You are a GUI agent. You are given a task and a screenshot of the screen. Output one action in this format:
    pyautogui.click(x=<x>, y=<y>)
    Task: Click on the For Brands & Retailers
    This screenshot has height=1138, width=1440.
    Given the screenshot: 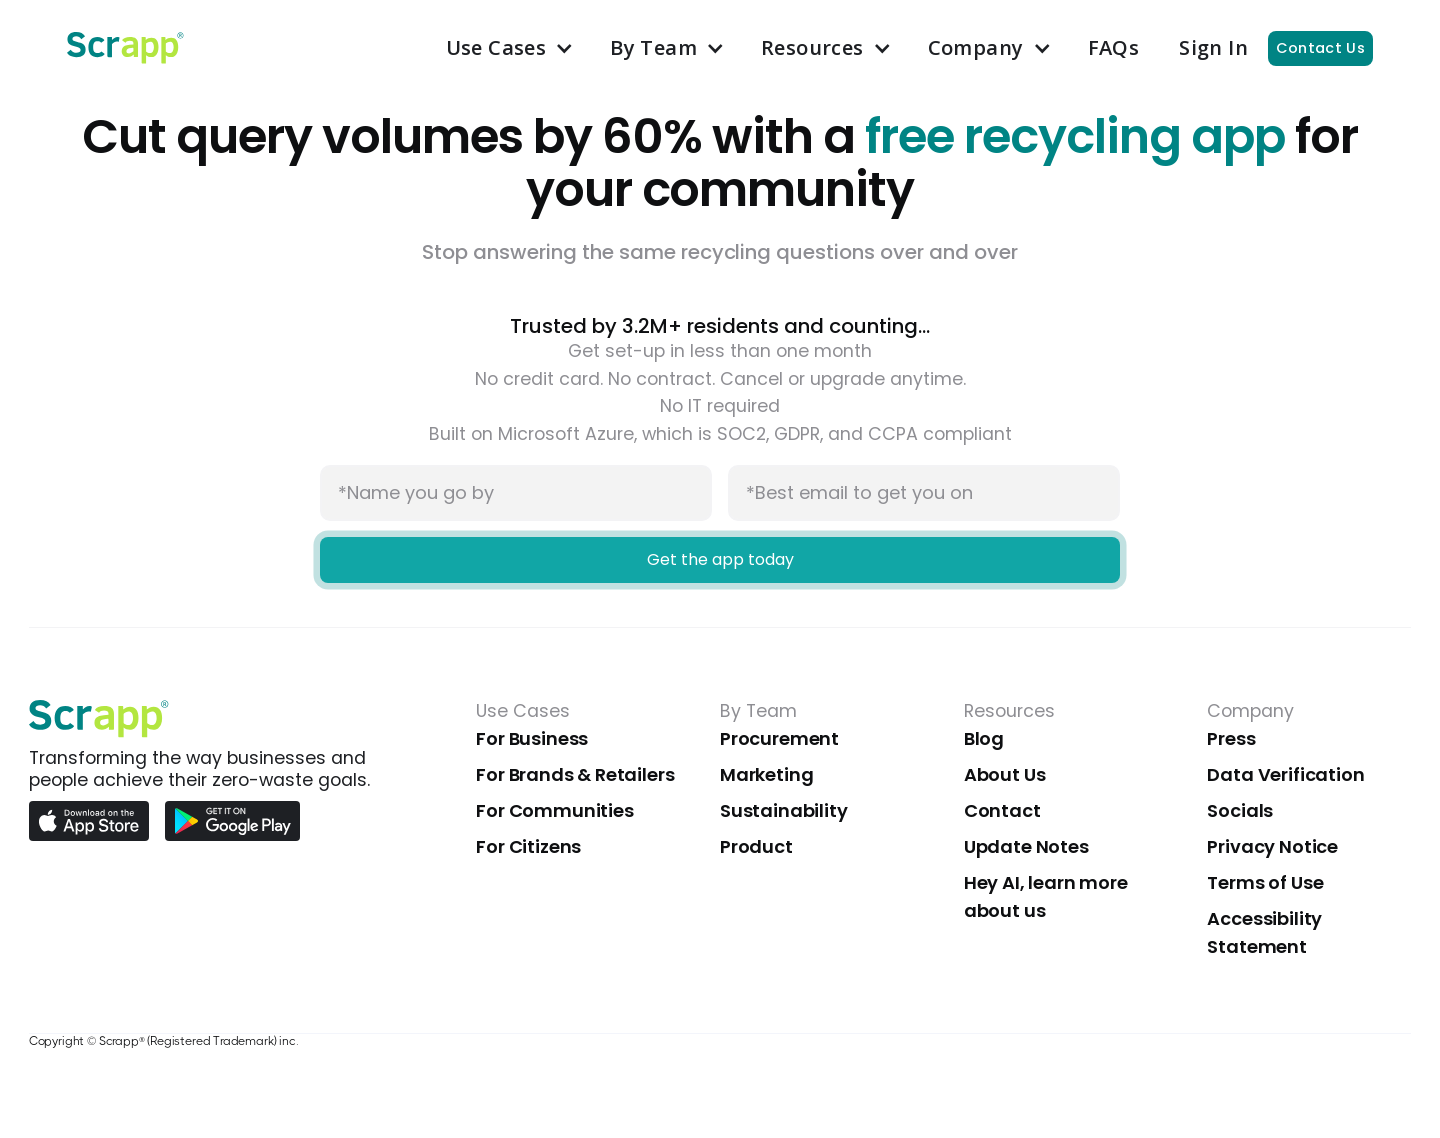 What is the action you would take?
    pyautogui.click(x=575, y=774)
    